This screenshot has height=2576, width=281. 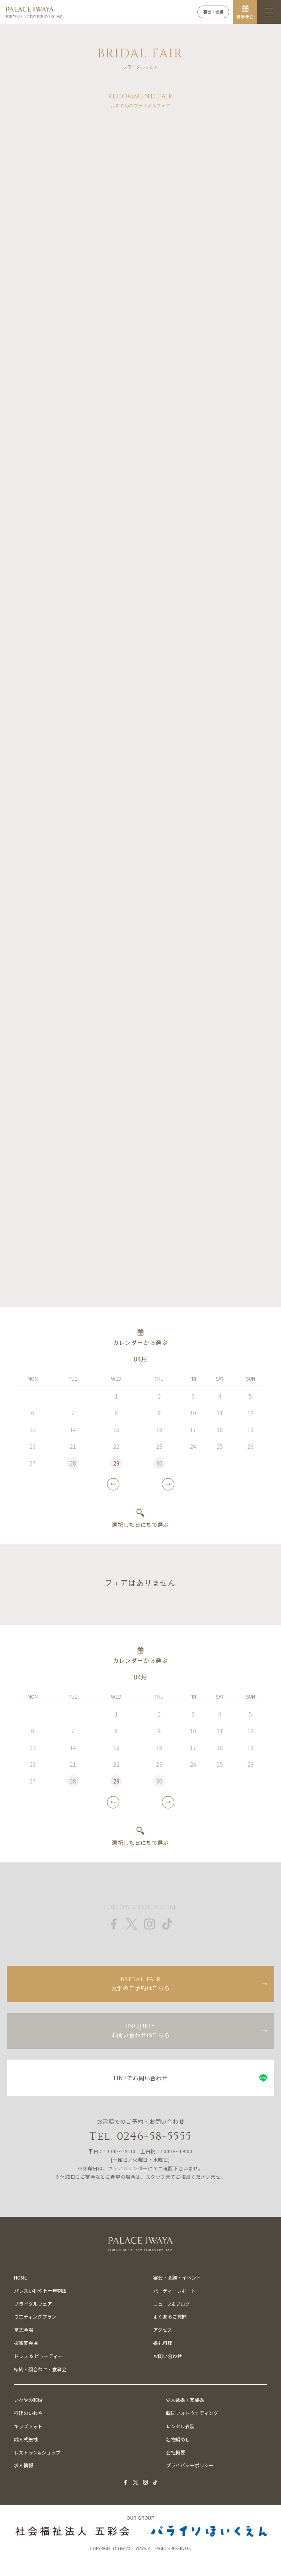 What do you see at coordinates (170, 2316) in the screenshot?
I see `よくあるご質問` at bounding box center [170, 2316].